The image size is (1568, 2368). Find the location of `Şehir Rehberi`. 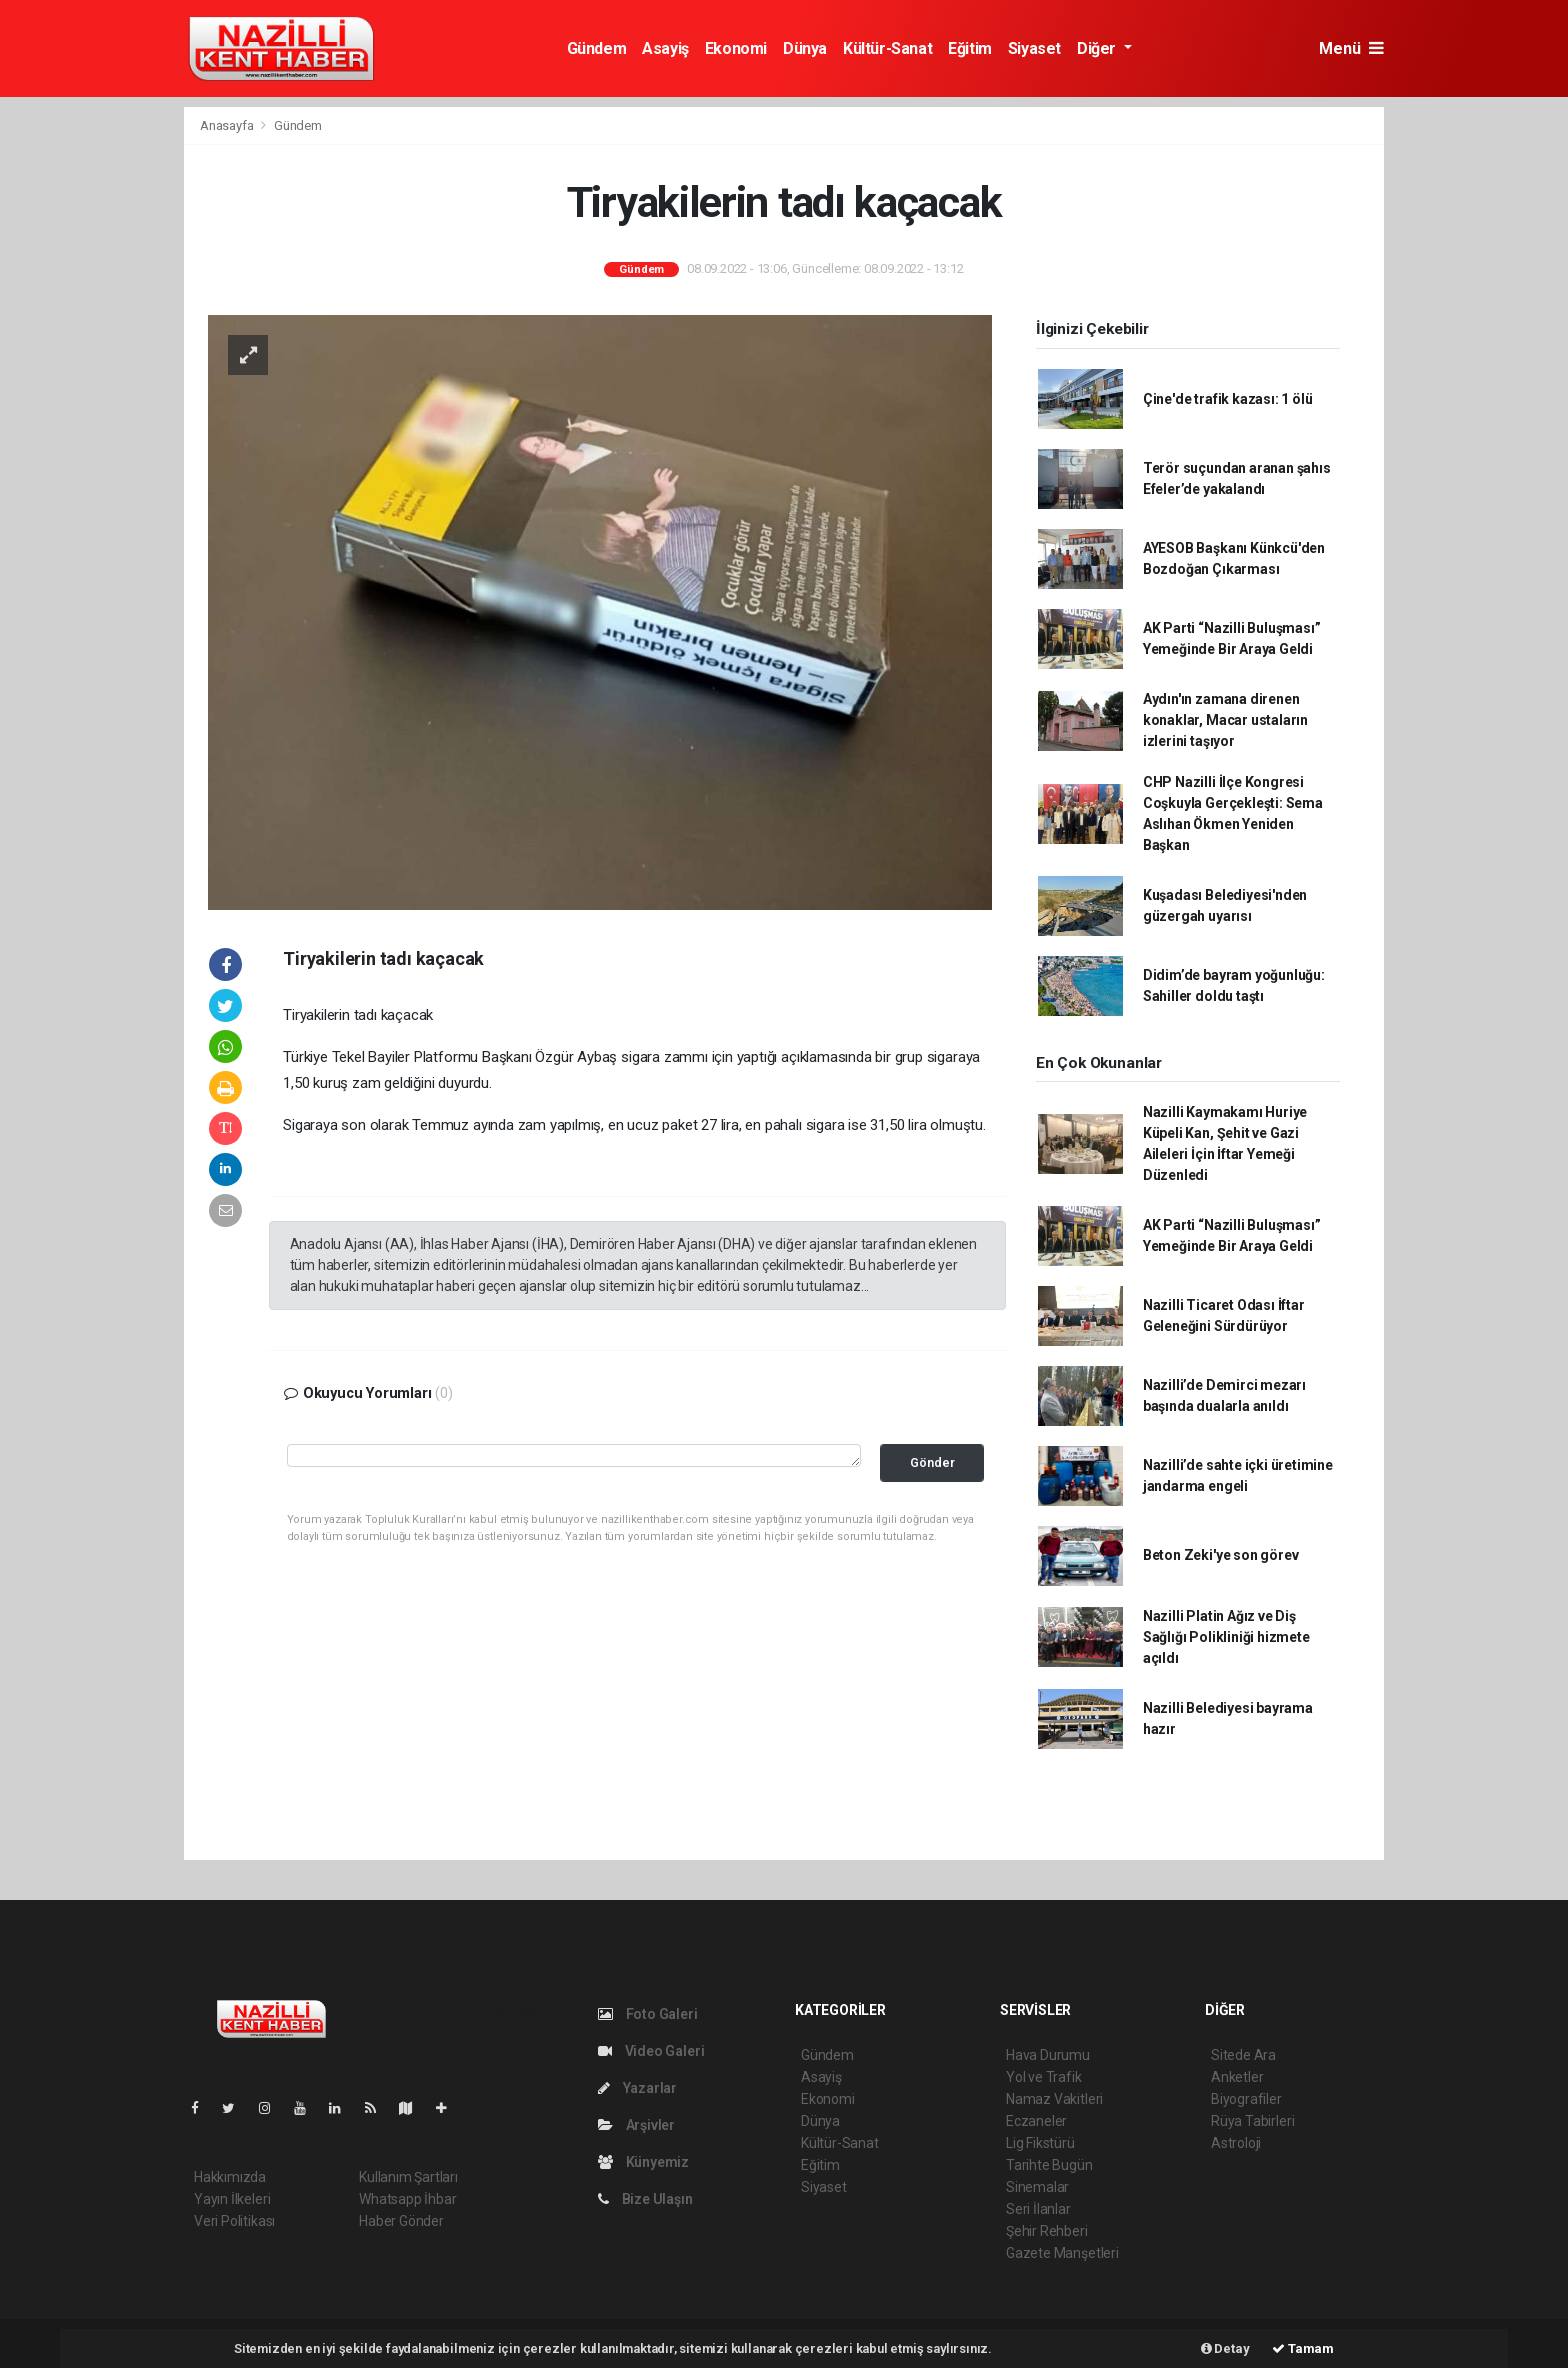

Şehir Rehberi is located at coordinates (1047, 2231).